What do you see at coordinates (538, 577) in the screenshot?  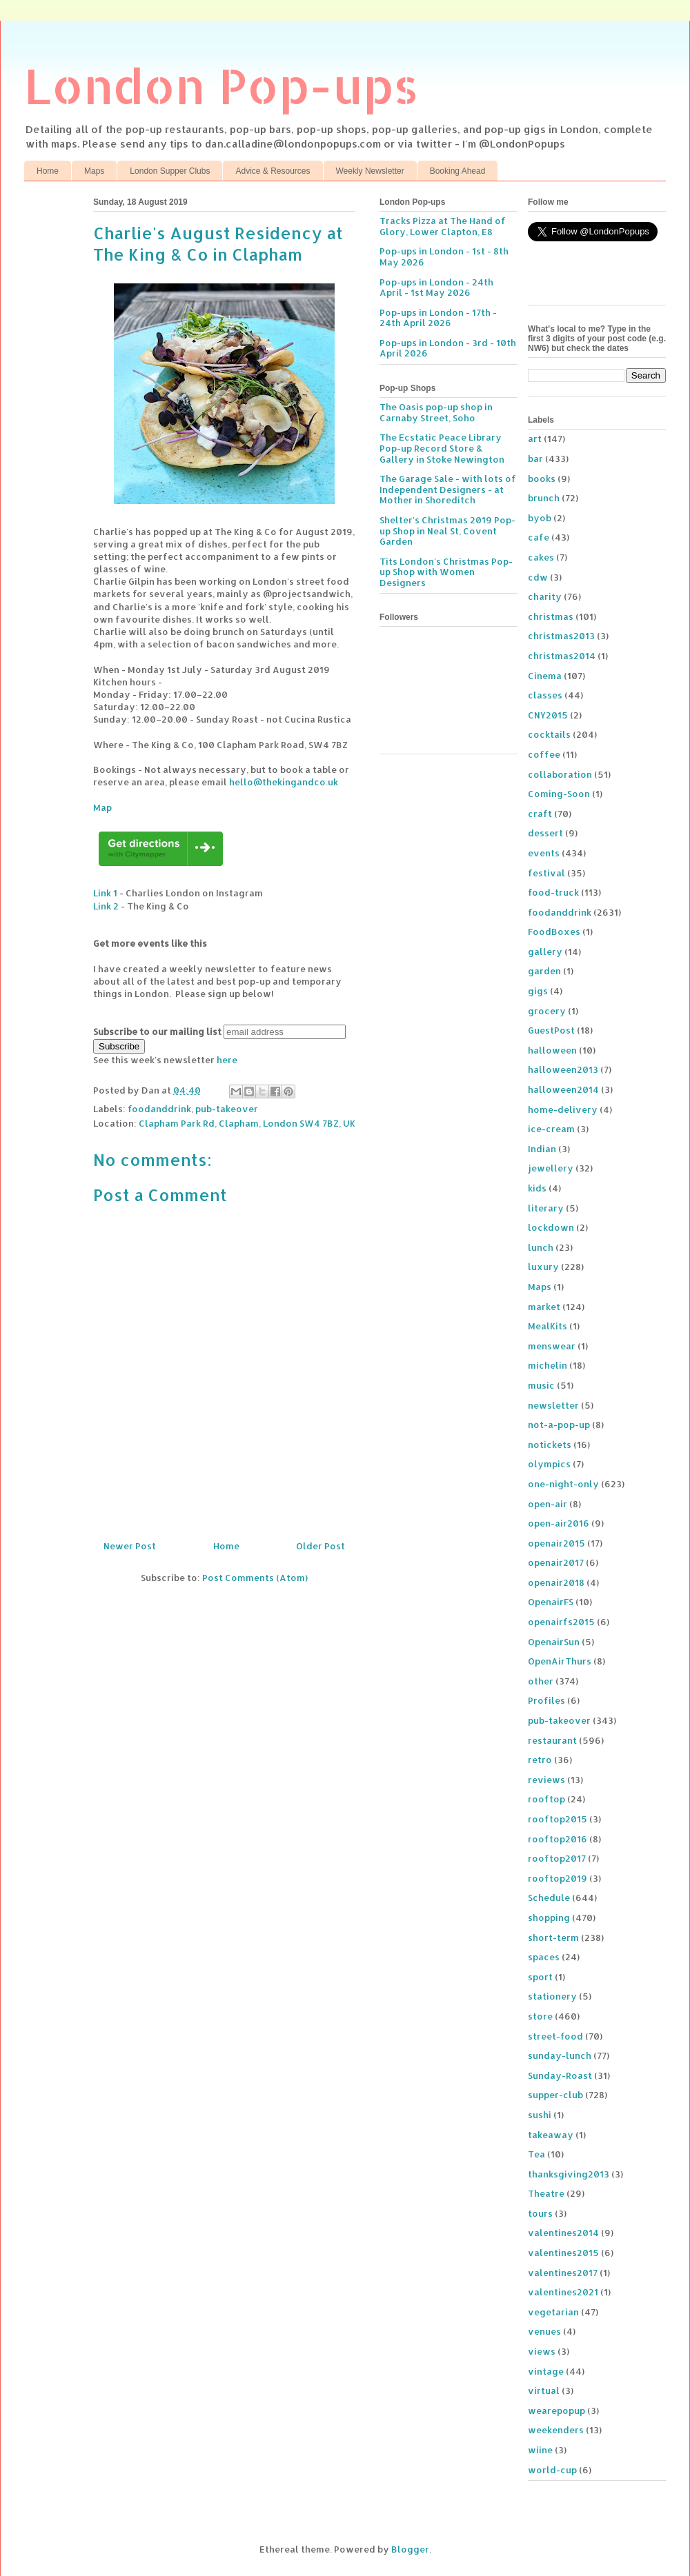 I see `cdw` at bounding box center [538, 577].